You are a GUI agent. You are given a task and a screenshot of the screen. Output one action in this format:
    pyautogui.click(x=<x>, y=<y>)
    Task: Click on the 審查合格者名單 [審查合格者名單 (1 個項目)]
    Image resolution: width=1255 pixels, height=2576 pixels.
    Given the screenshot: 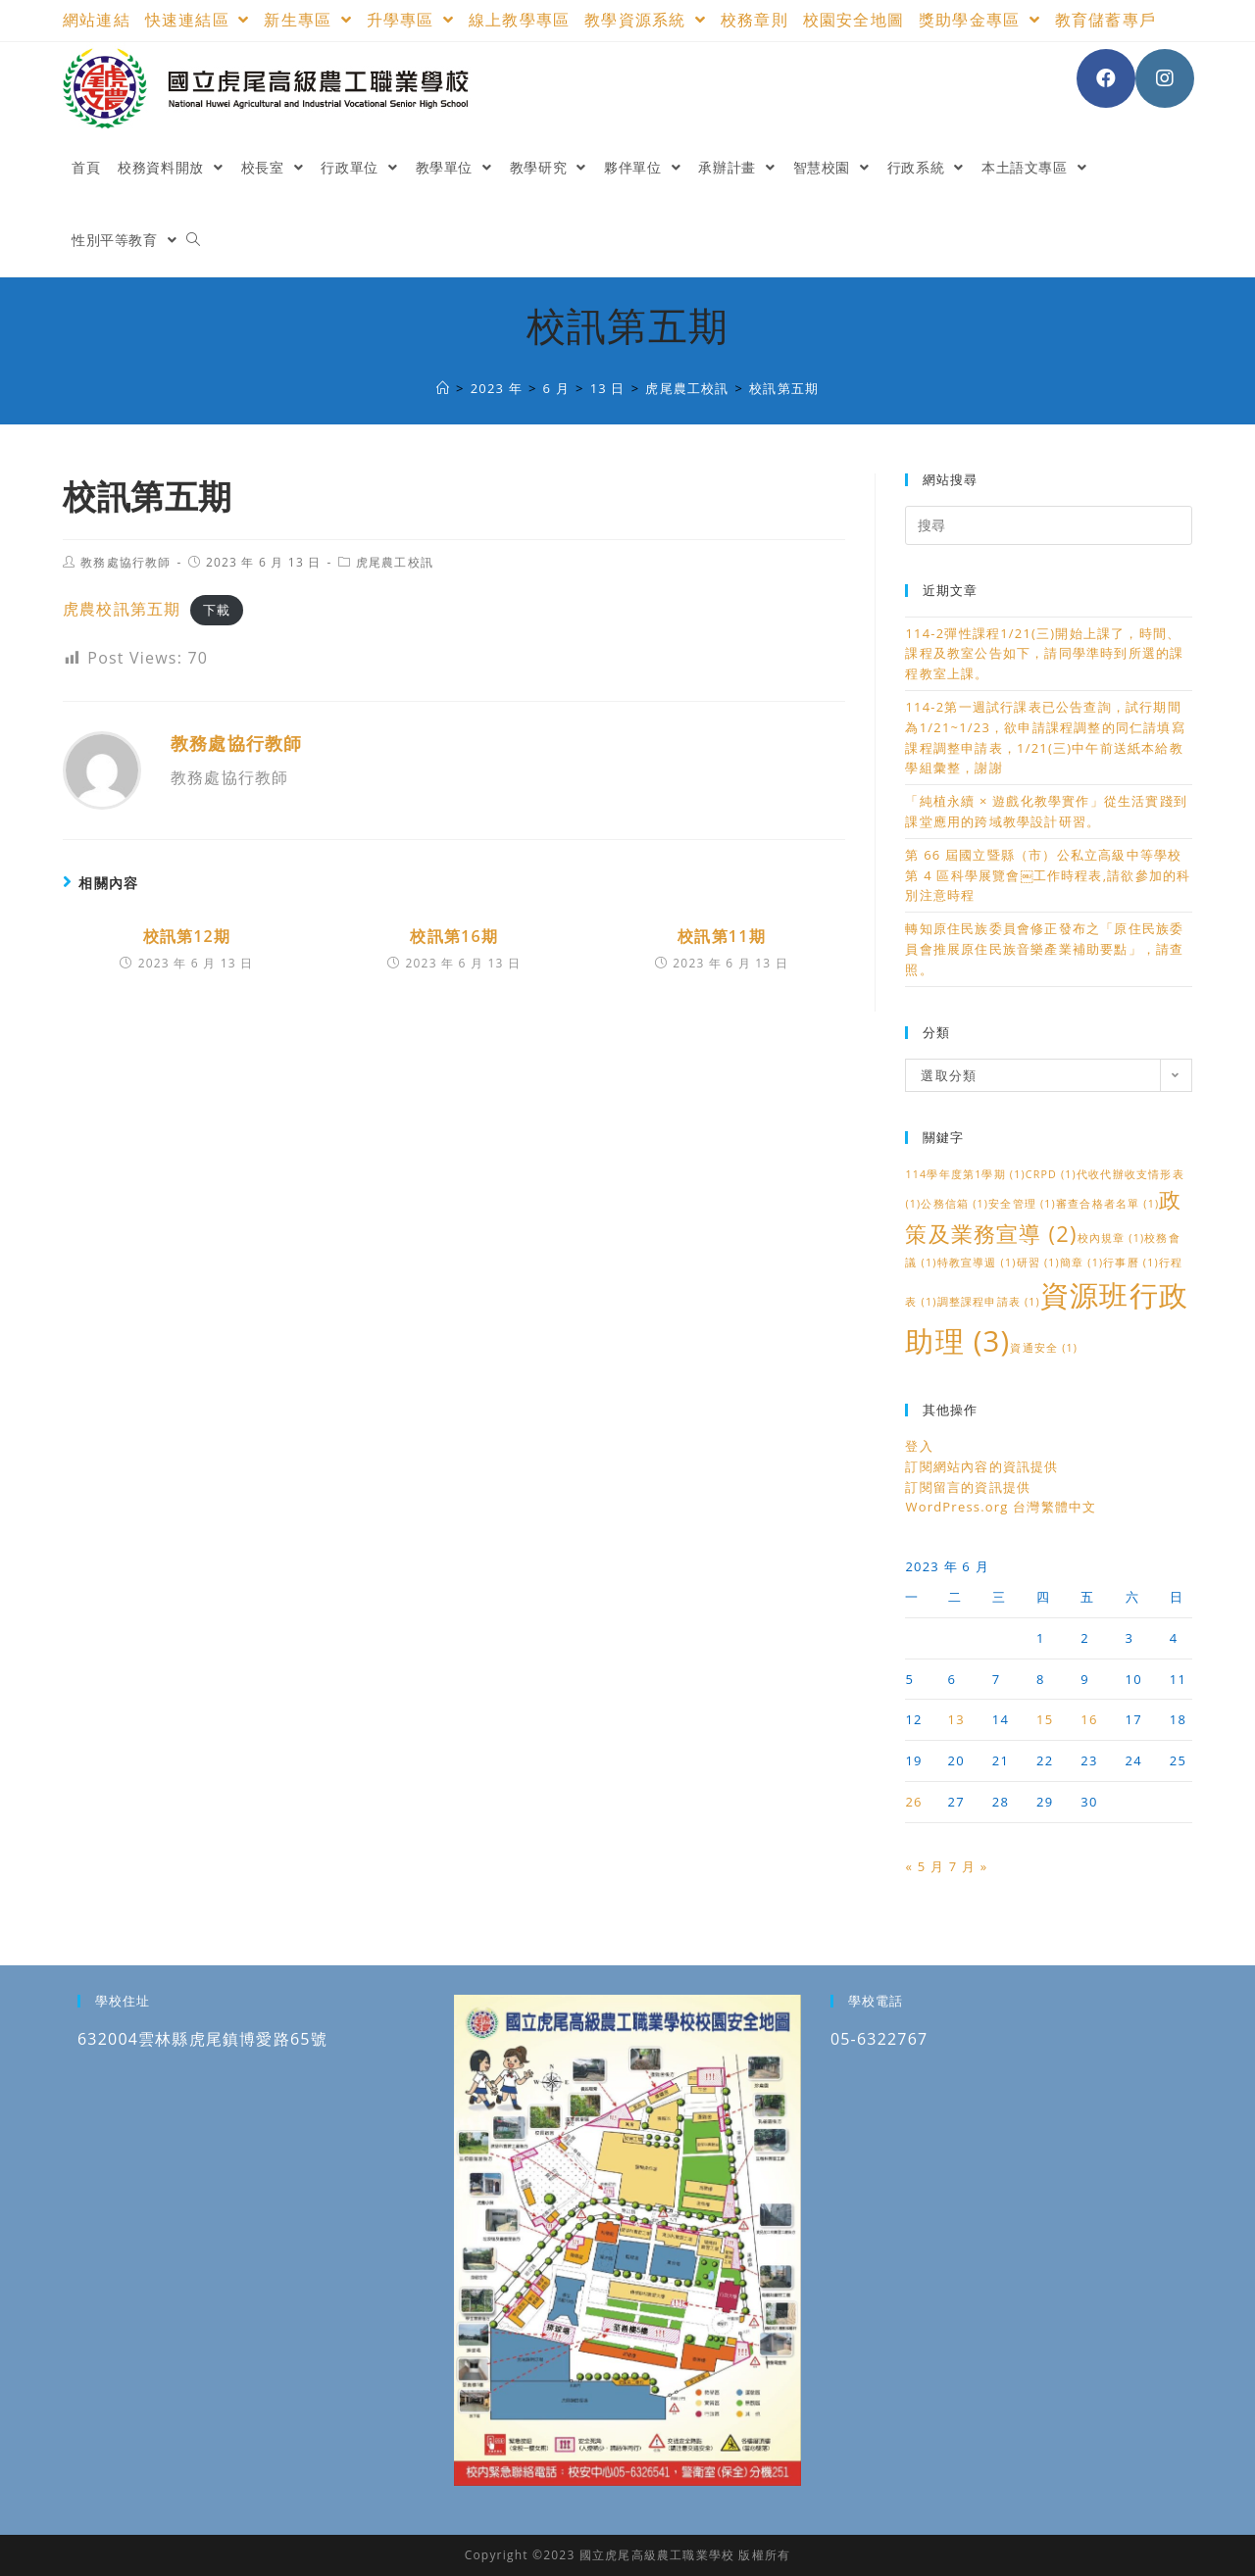 What is the action you would take?
    pyautogui.click(x=1107, y=1204)
    